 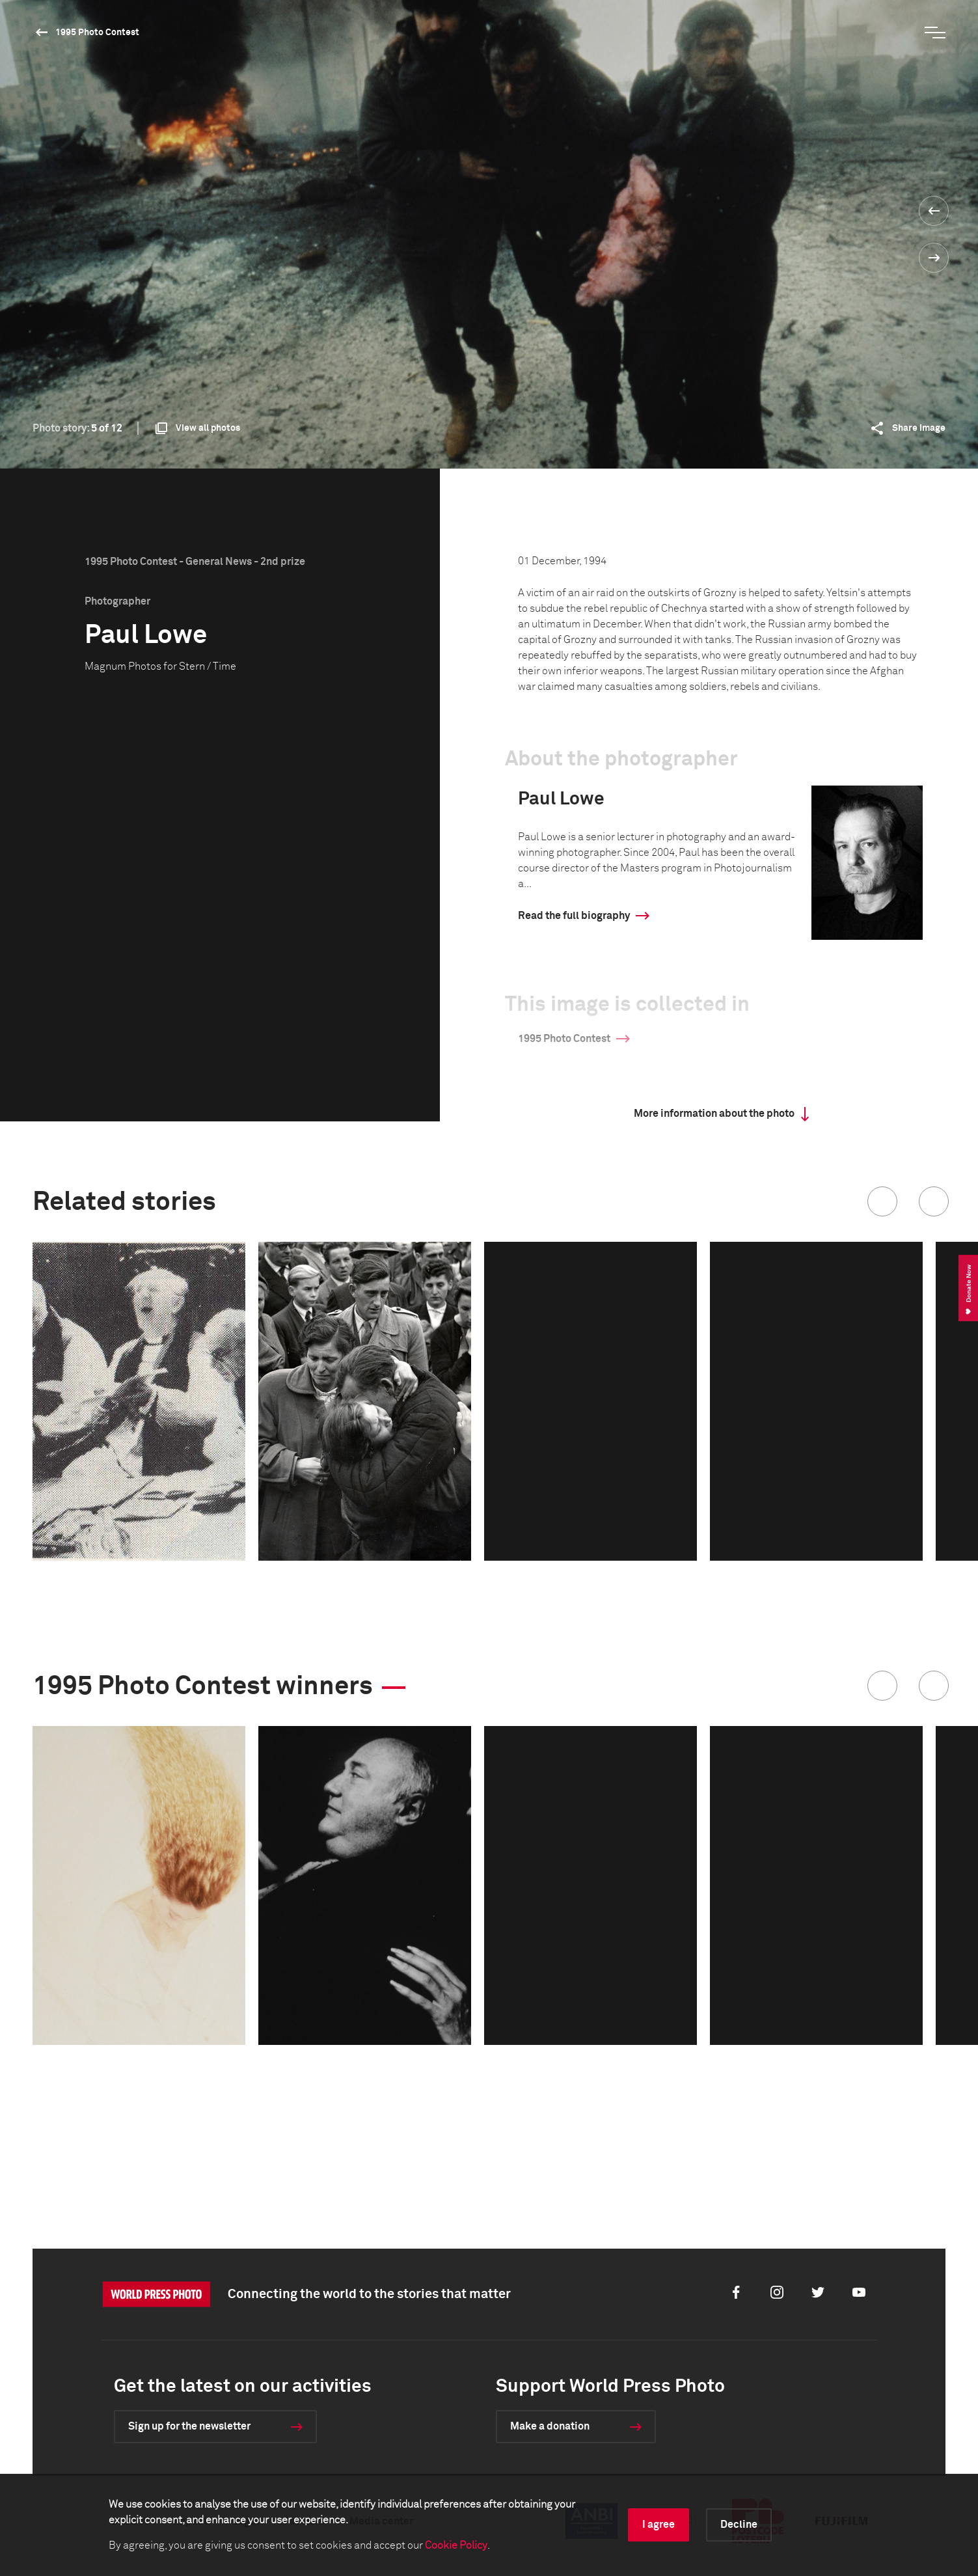 What do you see at coordinates (738, 2524) in the screenshot?
I see `Decline` at bounding box center [738, 2524].